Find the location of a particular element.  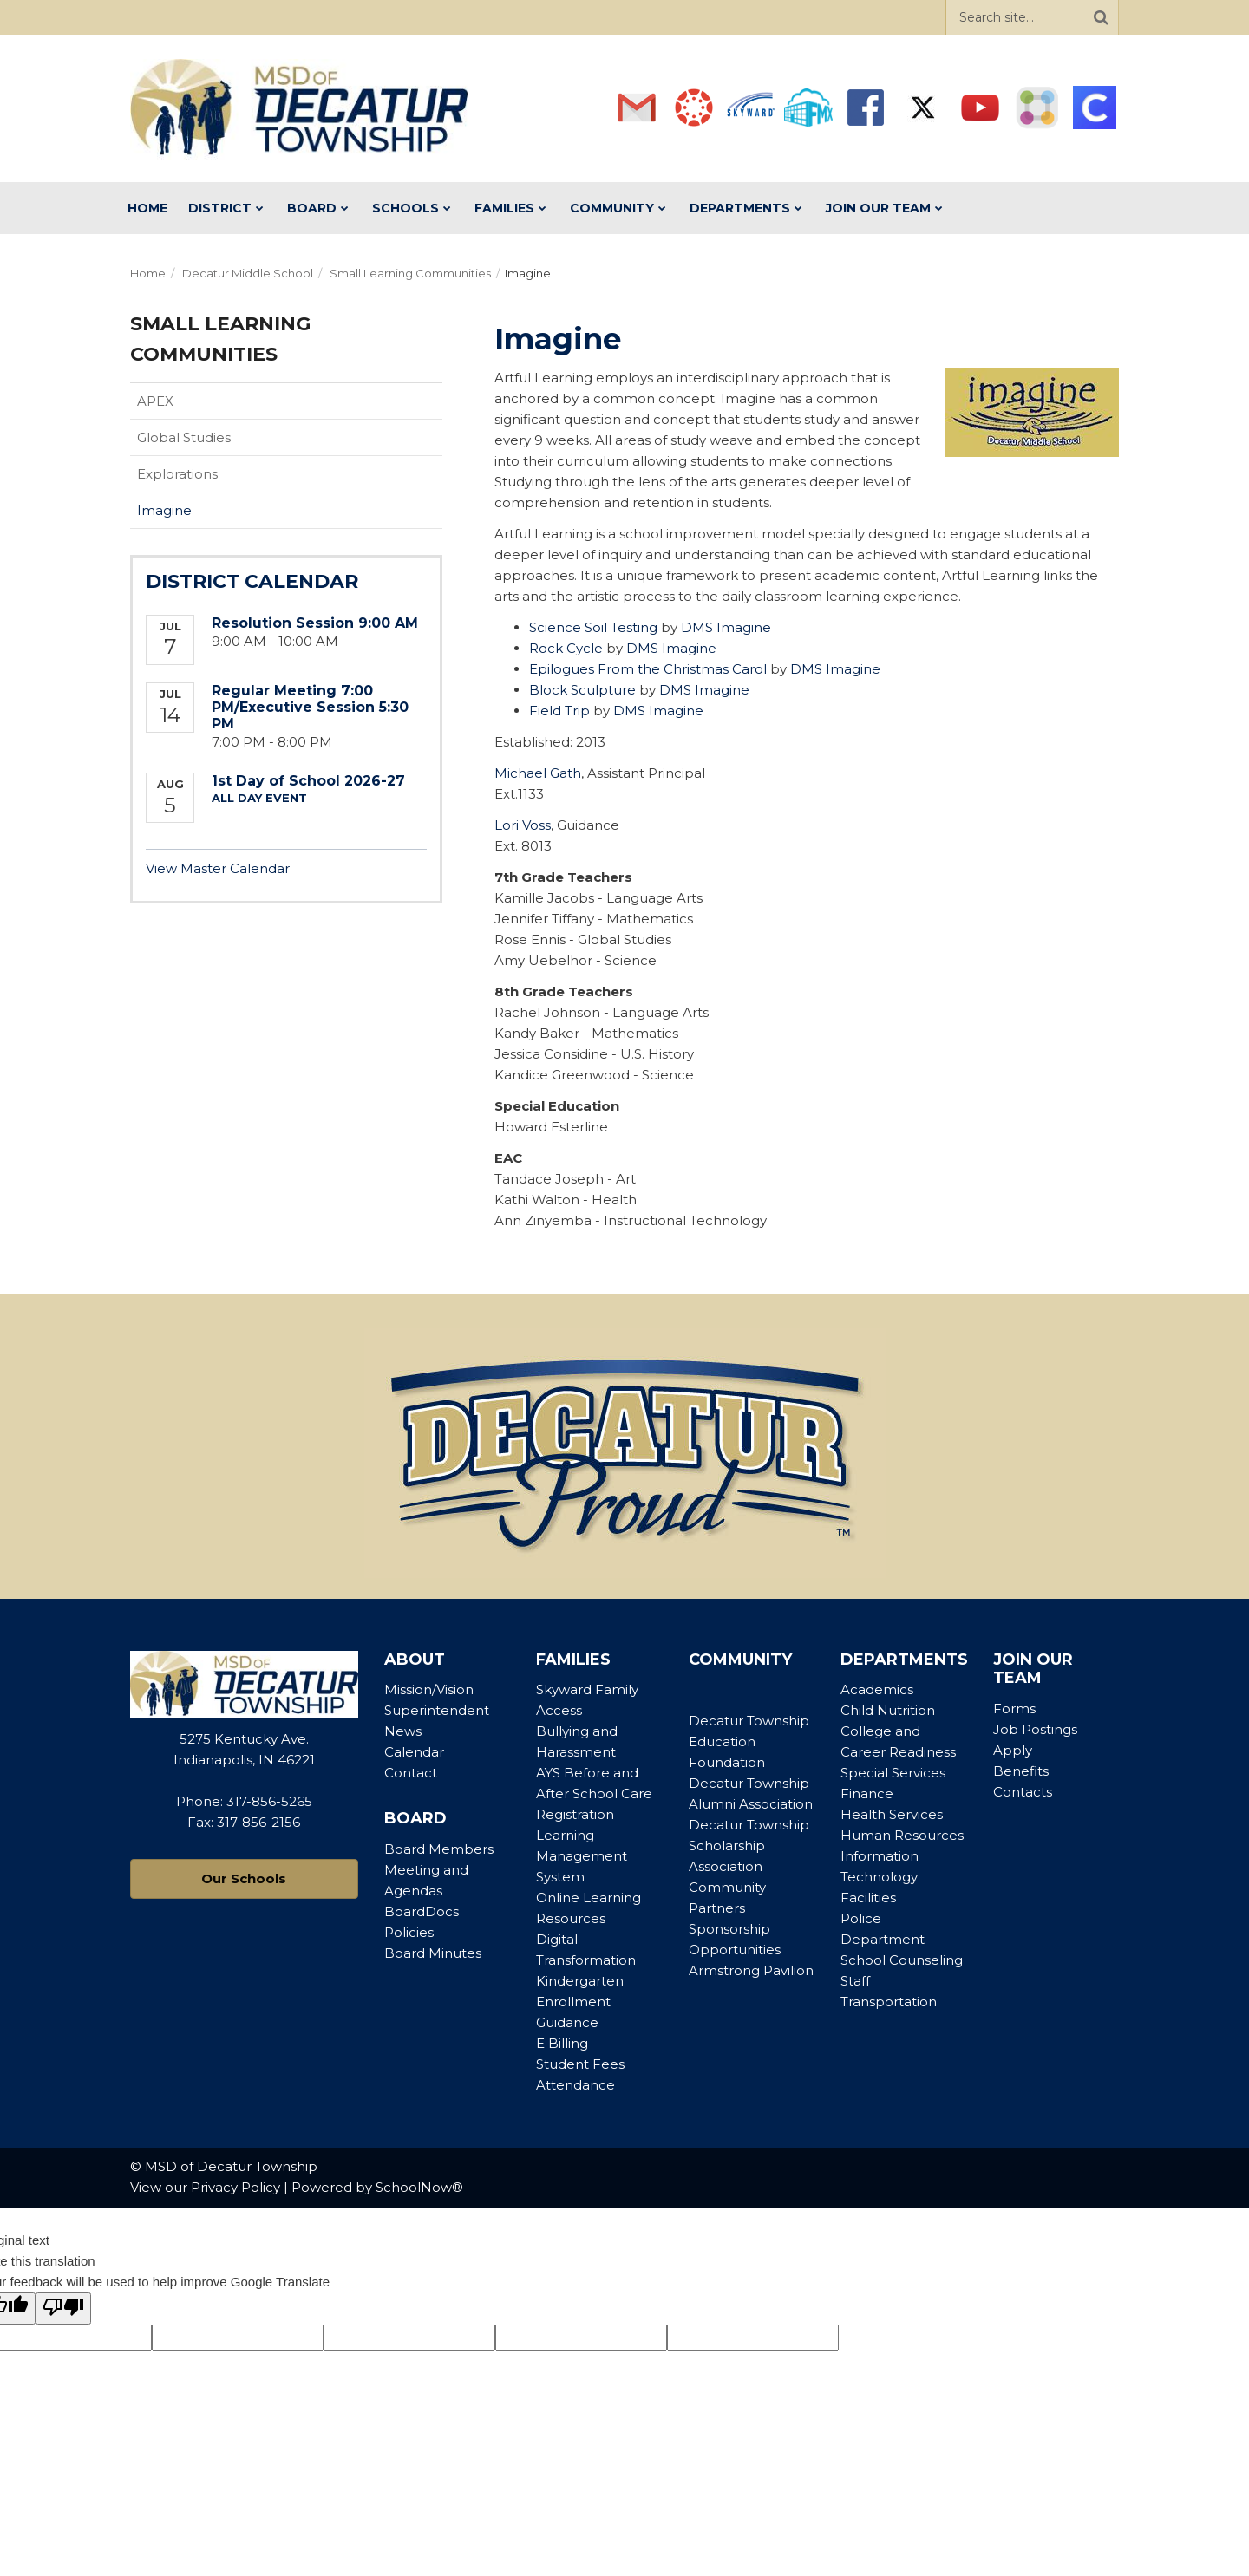

Attendance is located at coordinates (575, 2085).